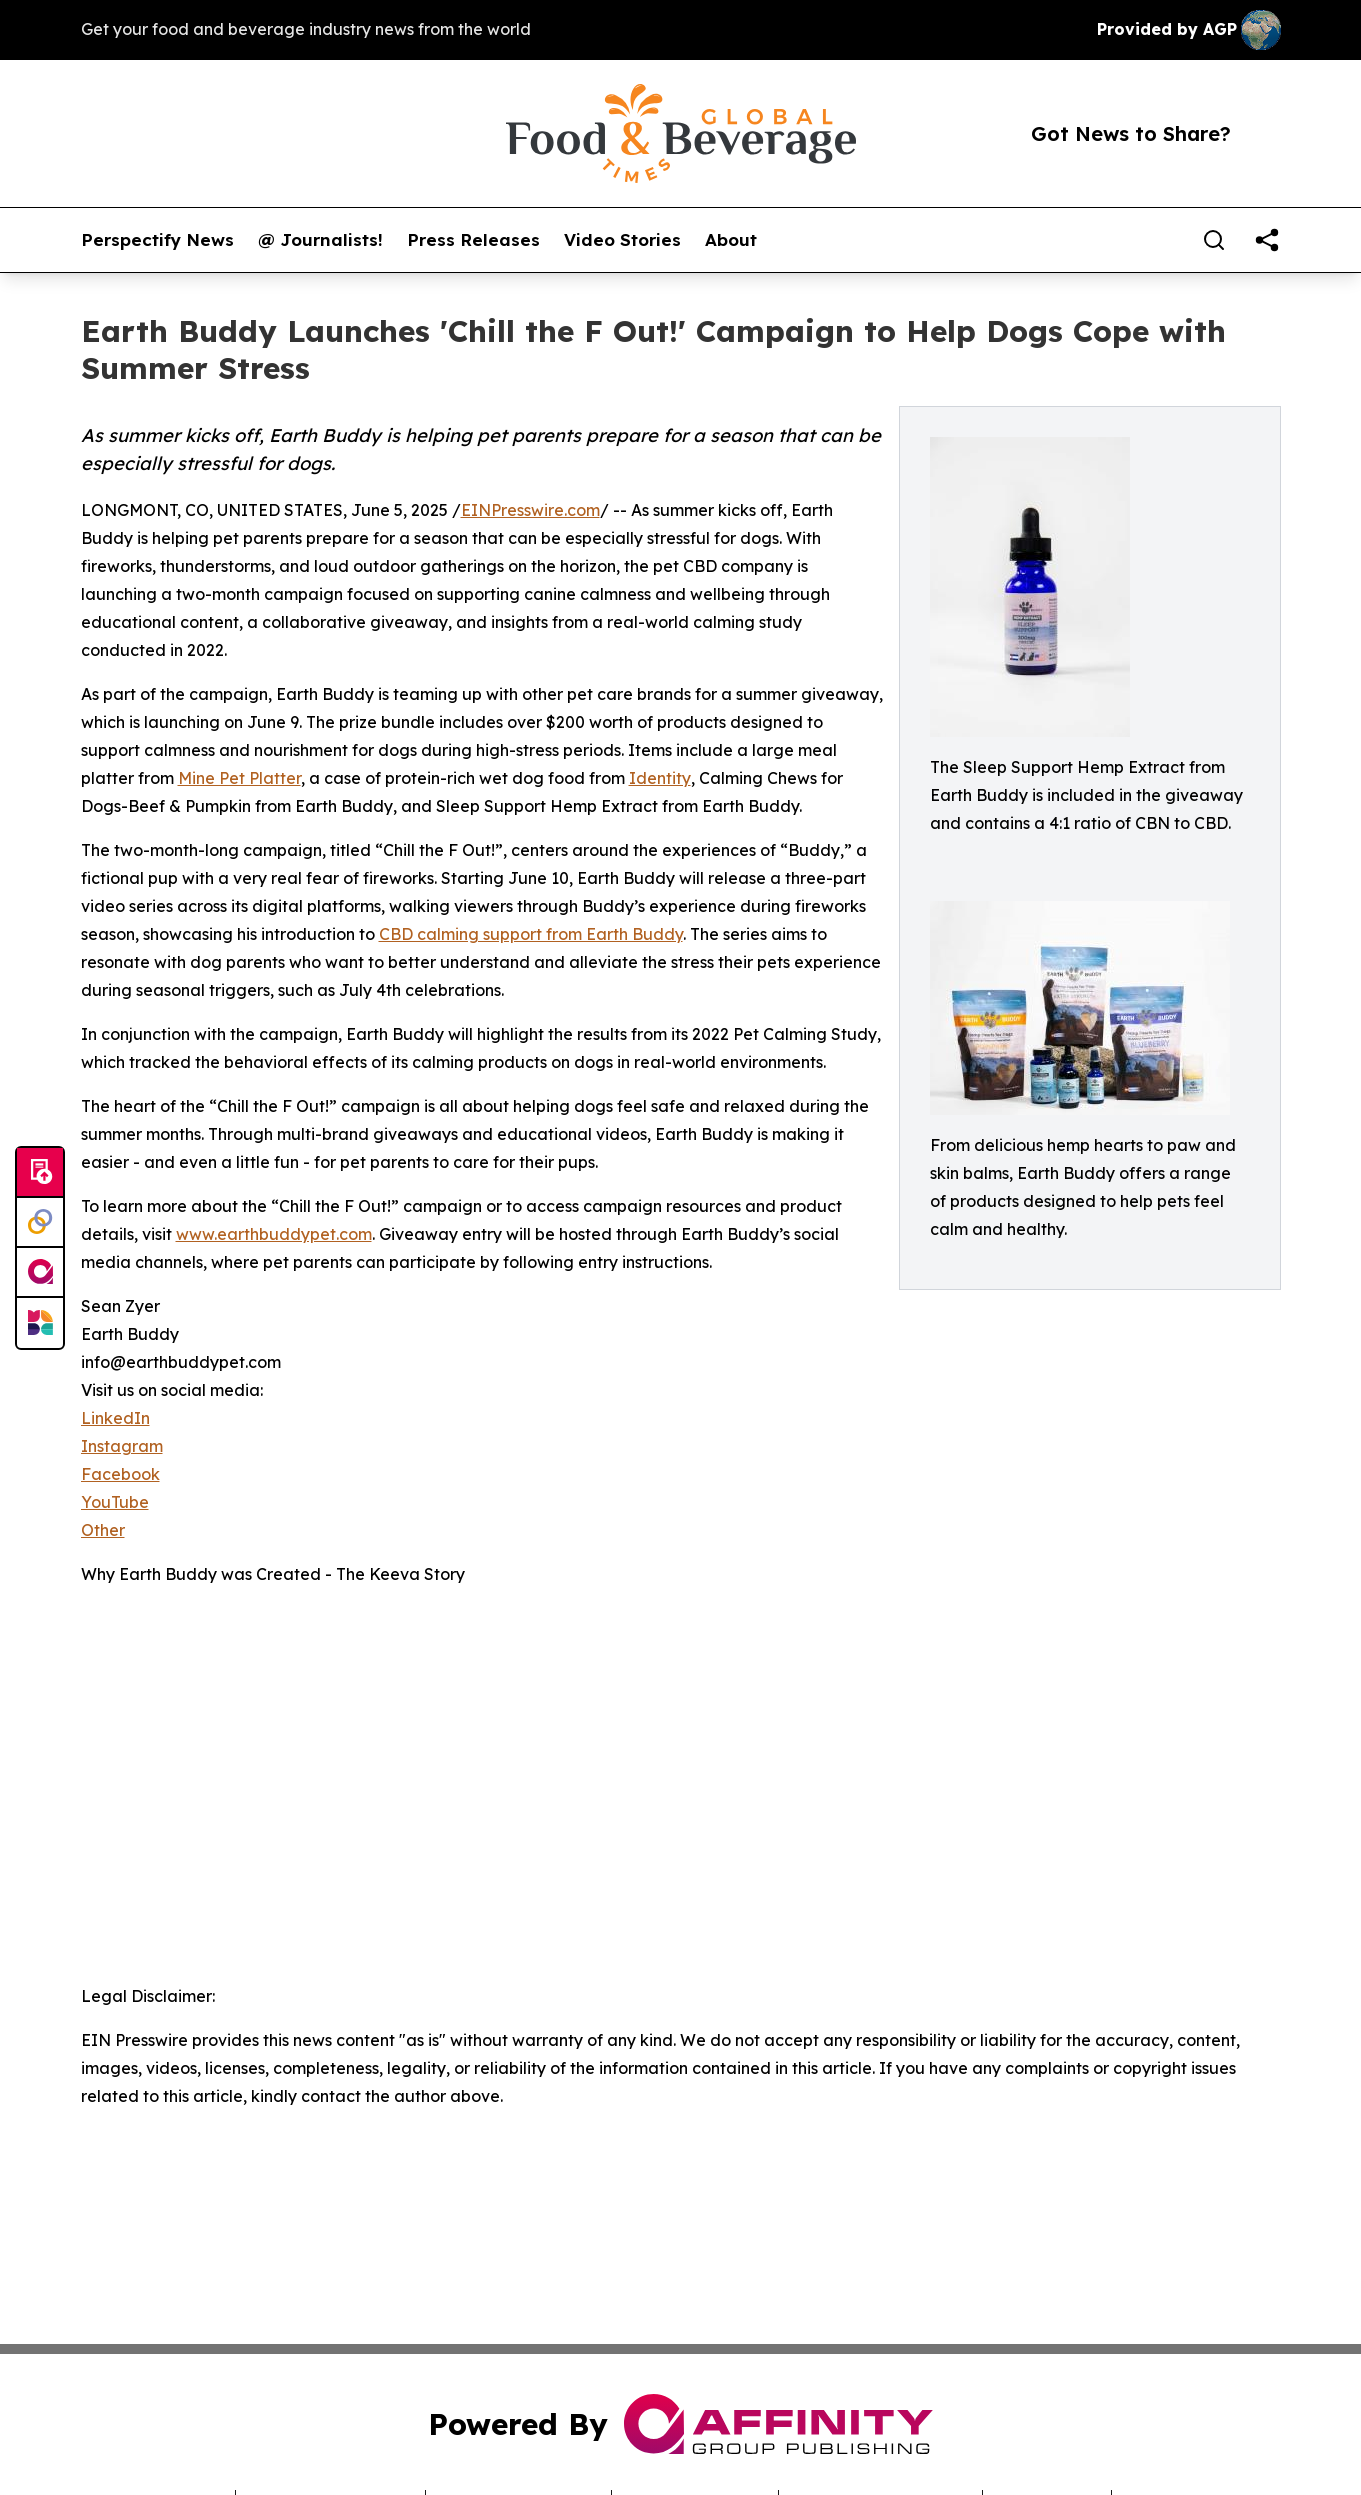  What do you see at coordinates (40, 1223) in the screenshot?
I see `[Perspectify]` at bounding box center [40, 1223].